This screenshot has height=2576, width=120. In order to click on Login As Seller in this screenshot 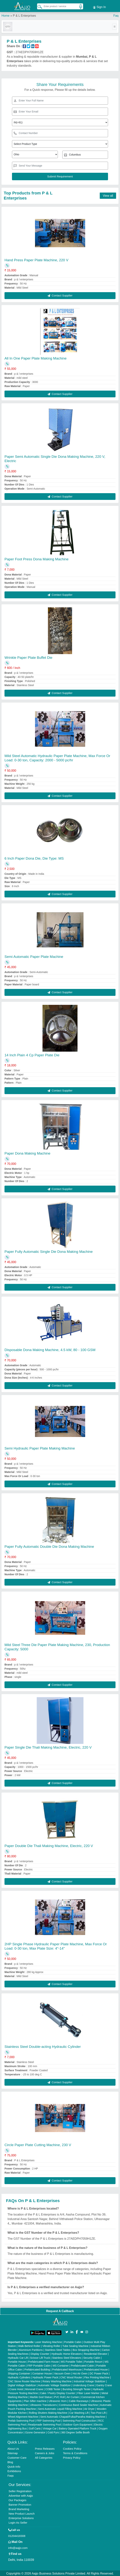, I will do `click(18, 2521)`.